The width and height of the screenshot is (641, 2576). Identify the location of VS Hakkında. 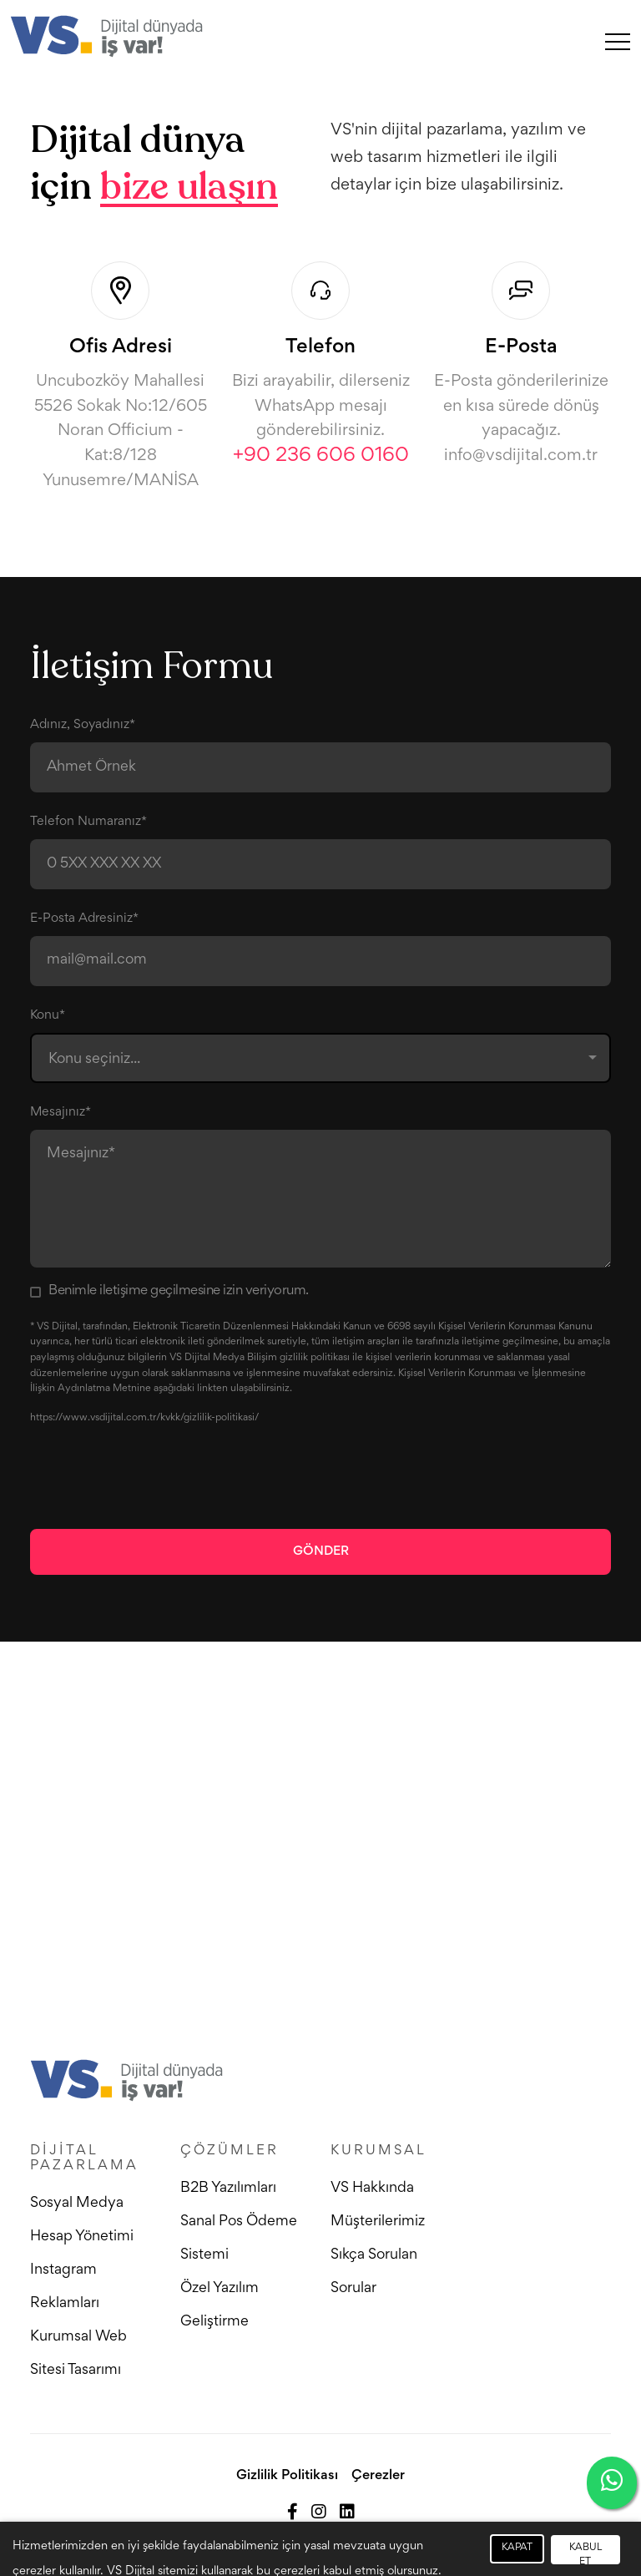
(372, 2188).